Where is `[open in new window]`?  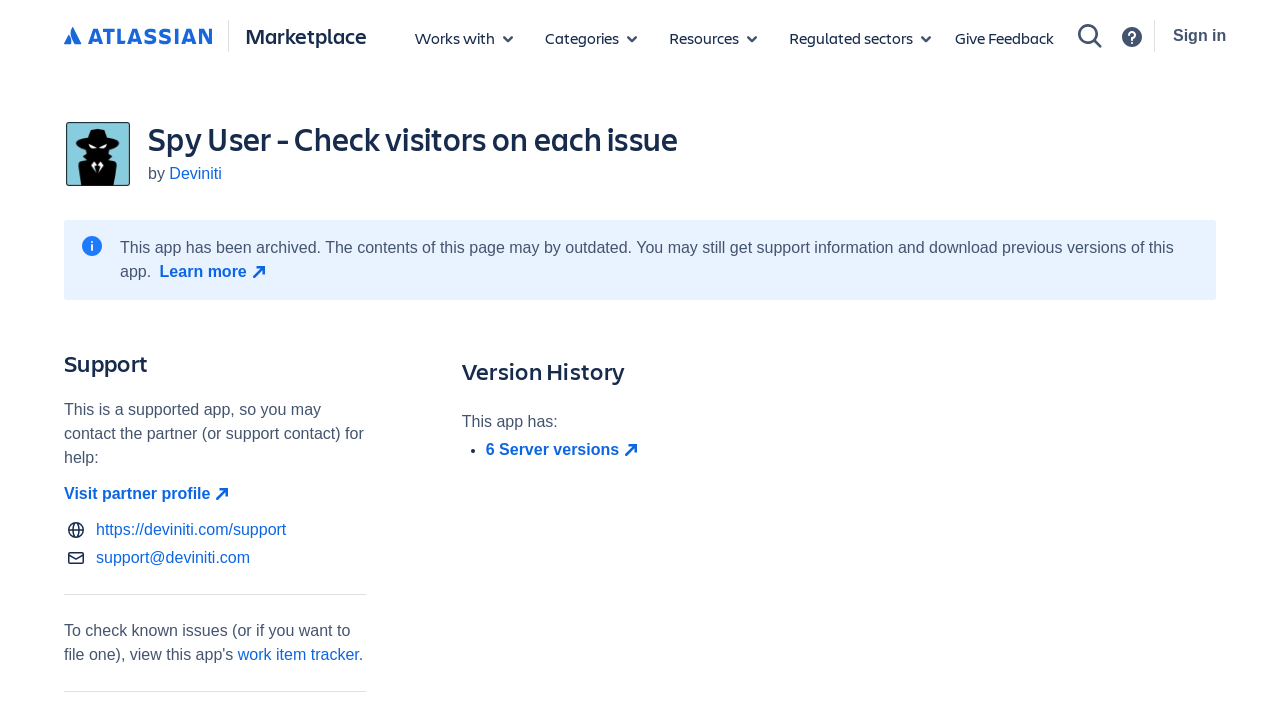
[open in new window] is located at coordinates (851, 450).